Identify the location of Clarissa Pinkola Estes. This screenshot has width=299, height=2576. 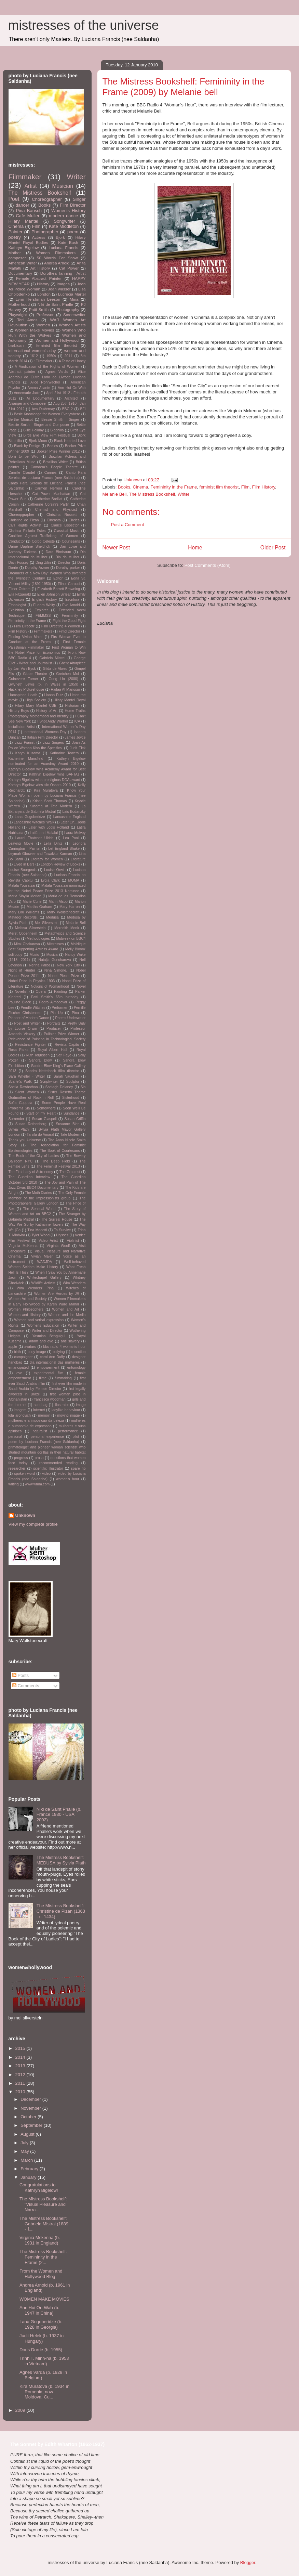
(27, 531).